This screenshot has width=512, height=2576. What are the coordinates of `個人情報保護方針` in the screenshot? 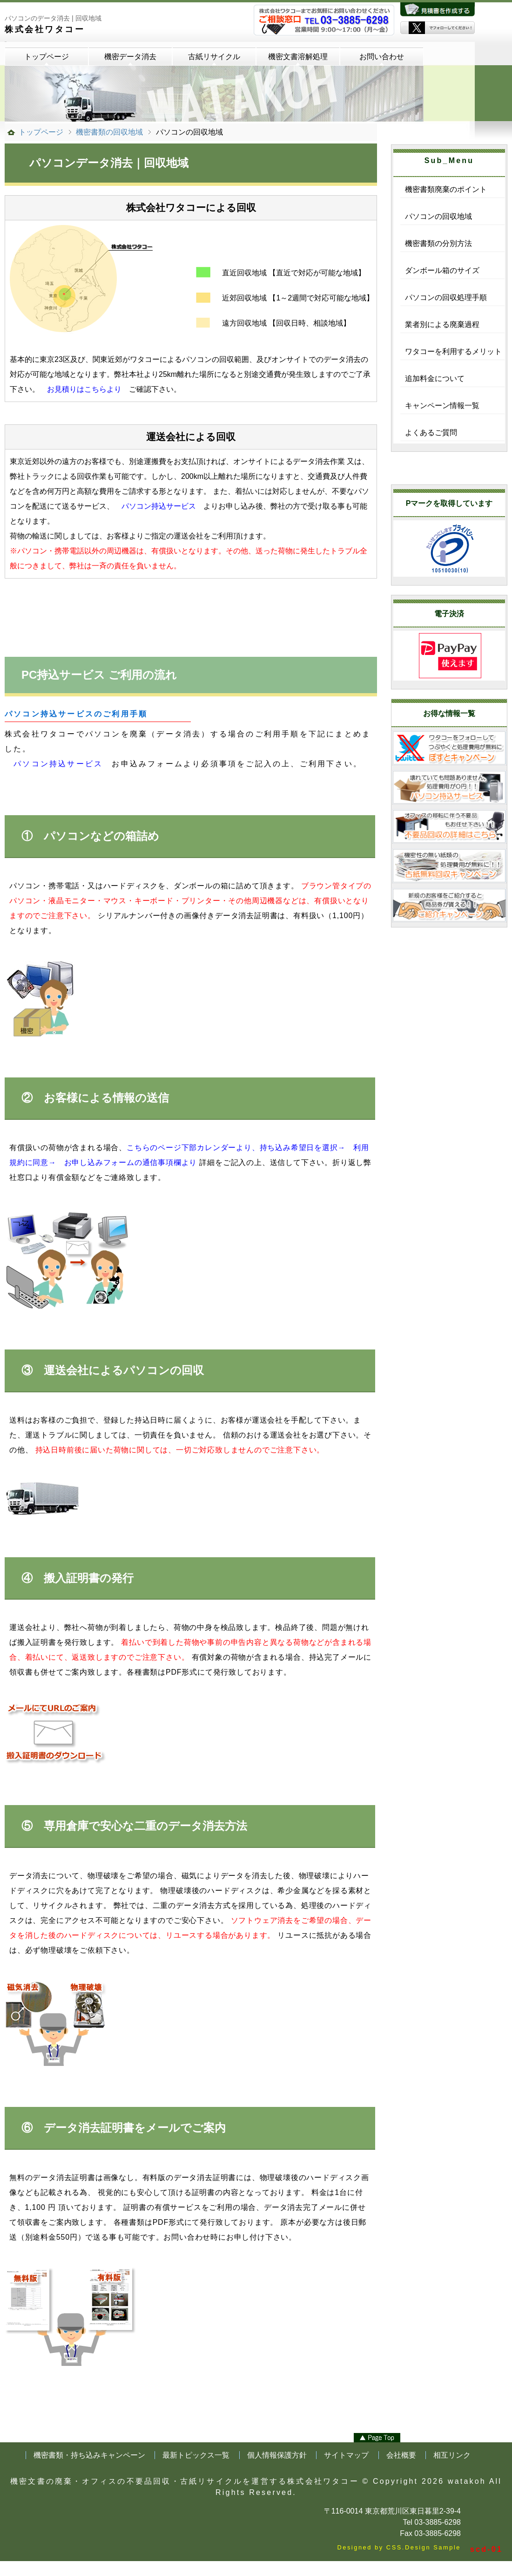 It's located at (277, 2455).